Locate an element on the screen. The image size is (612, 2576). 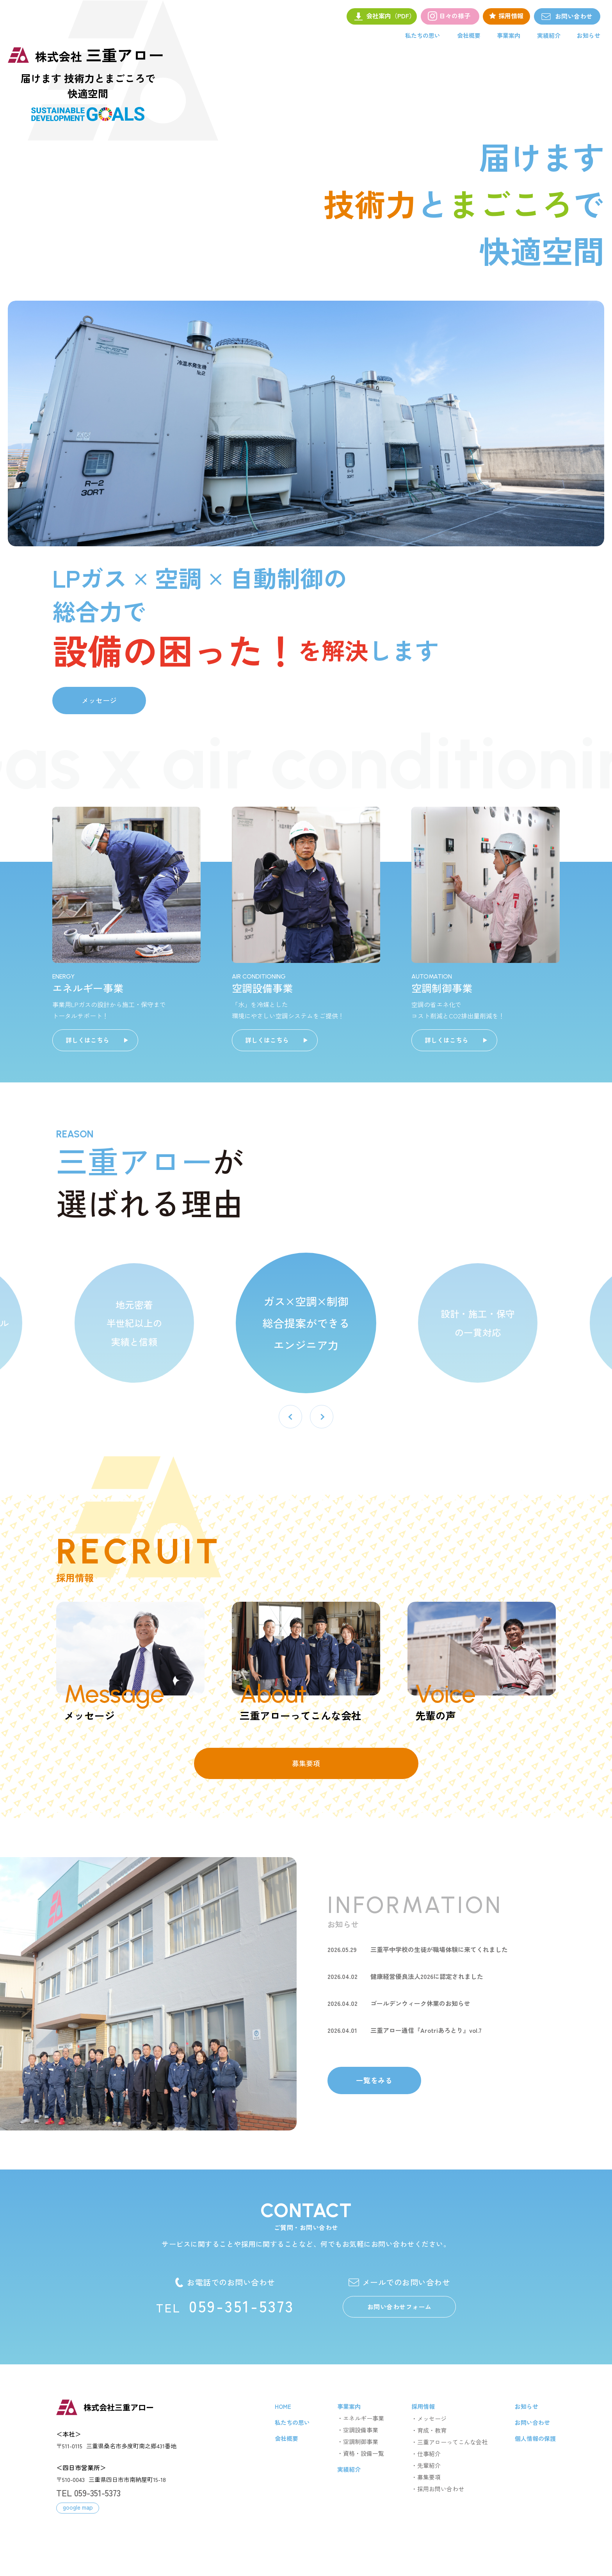
TEL 059-351-5373 is located at coordinates (88, 2492).